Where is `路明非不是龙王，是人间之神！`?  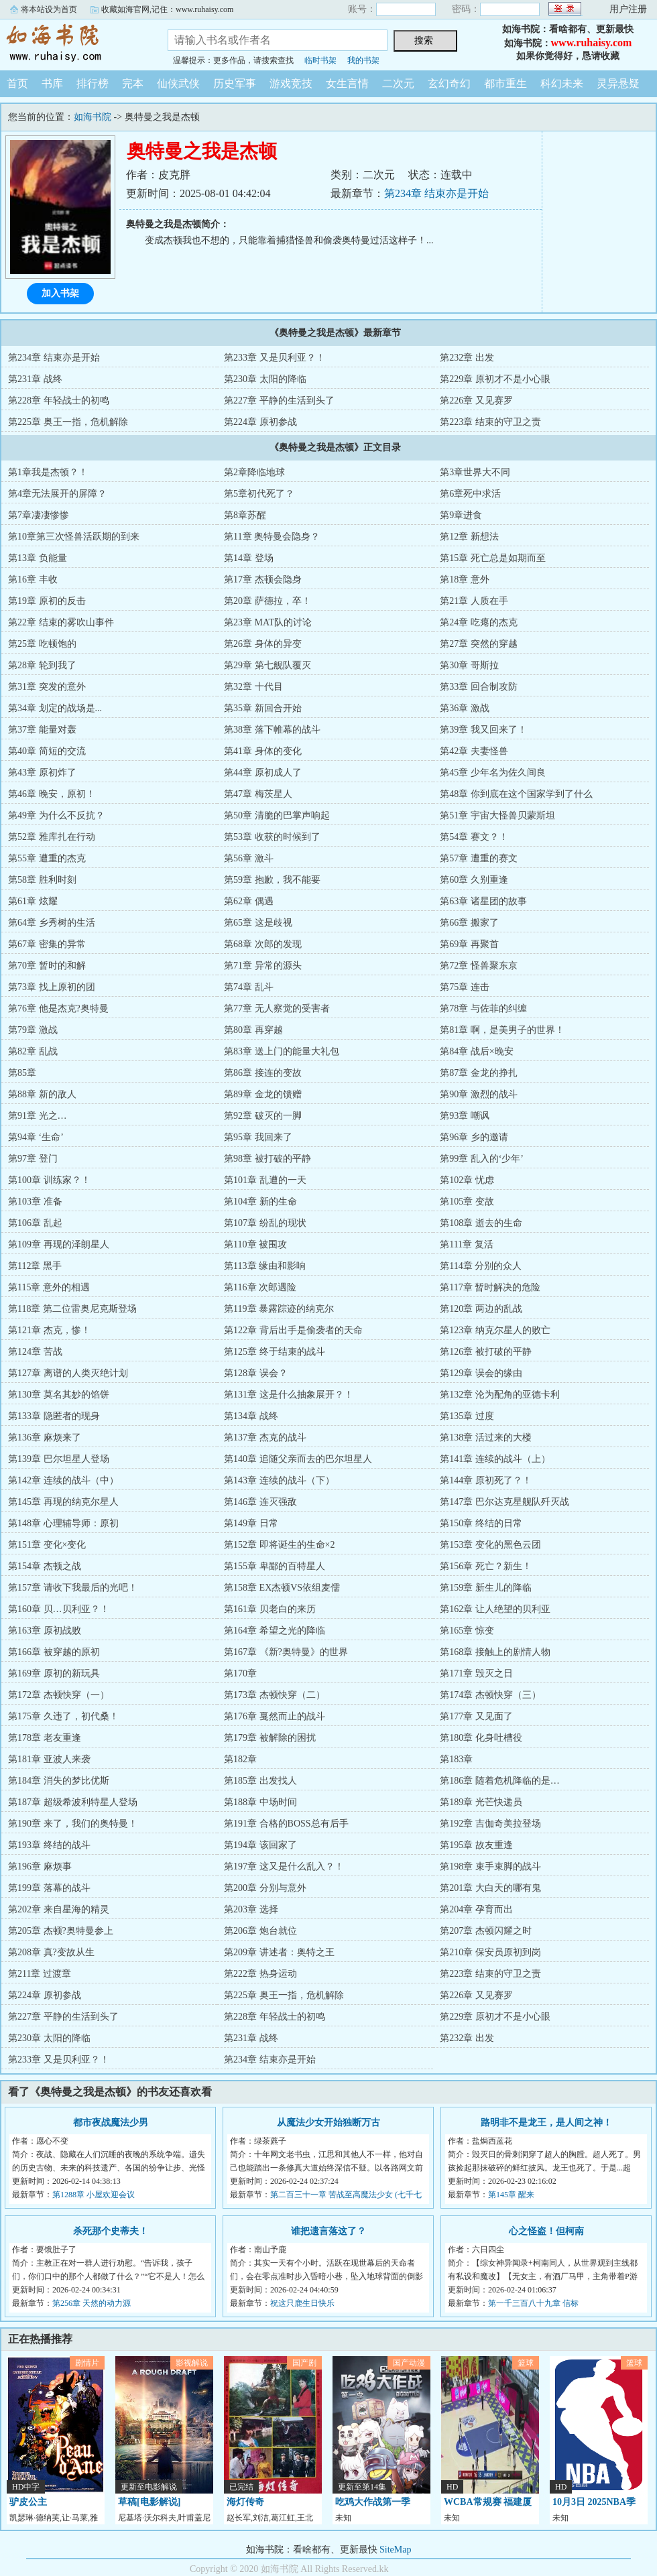 路明非不是龙王，是人间之神！ is located at coordinates (546, 2123).